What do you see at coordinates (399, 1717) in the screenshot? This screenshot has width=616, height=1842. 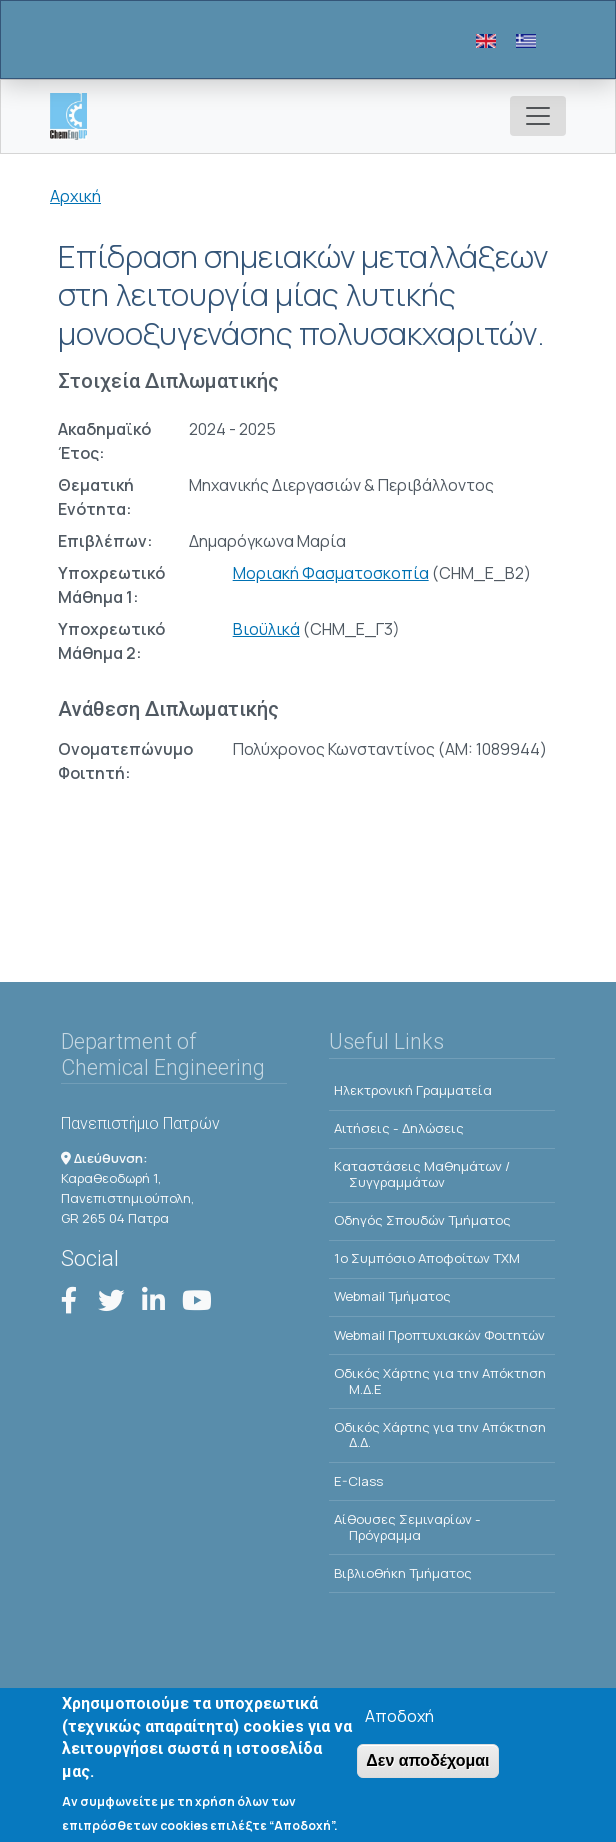 I see `Αποδοχή` at bounding box center [399, 1717].